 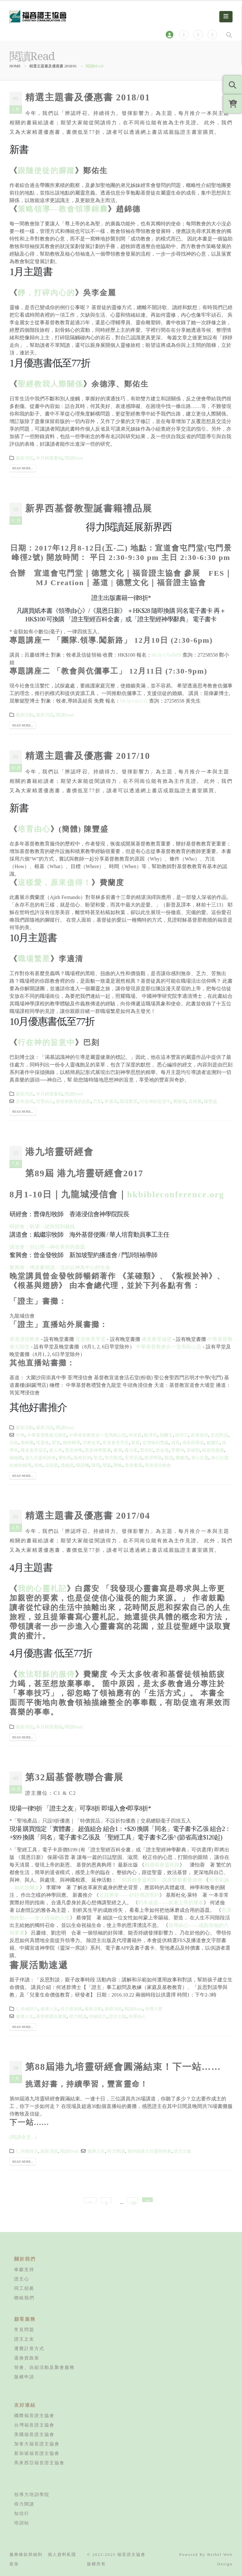 What do you see at coordinates (87, 1516) in the screenshot?
I see `精選主題書及優惠書 2017/04` at bounding box center [87, 1516].